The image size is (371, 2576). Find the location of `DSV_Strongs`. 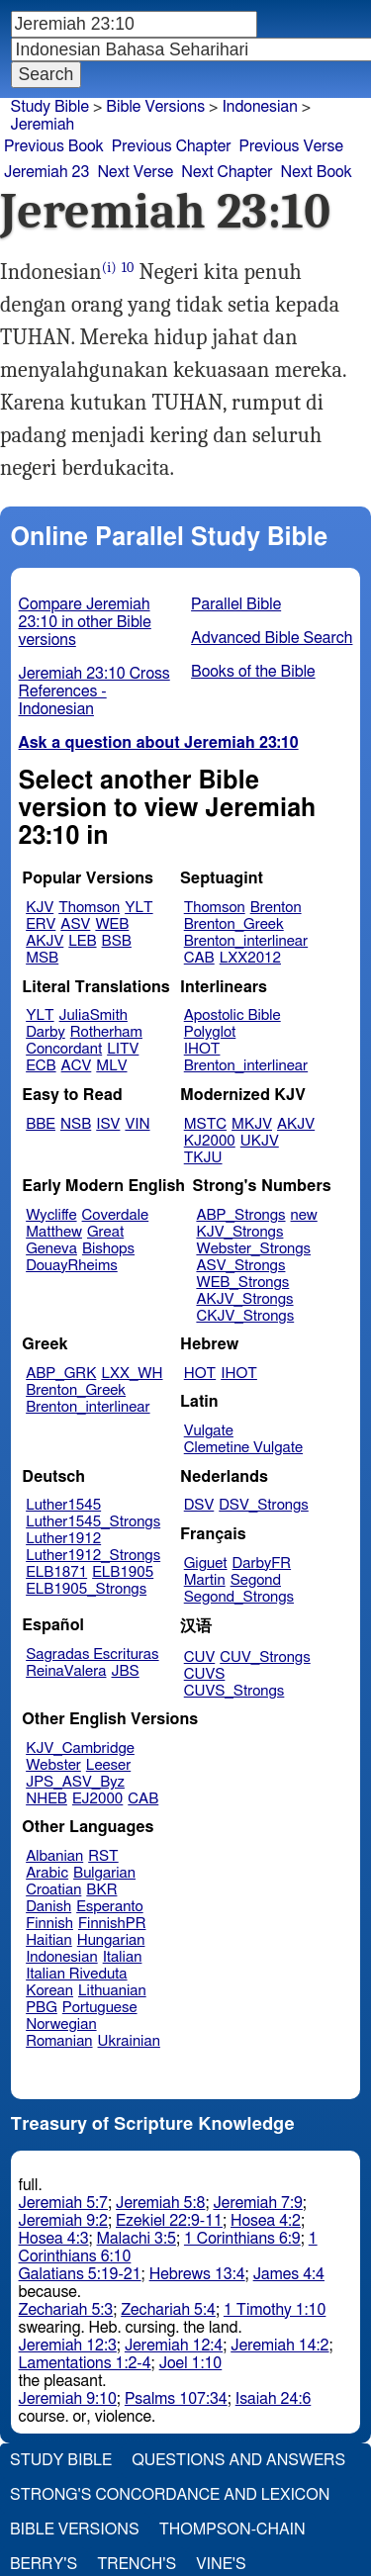

DSV_Strongs is located at coordinates (264, 1505).